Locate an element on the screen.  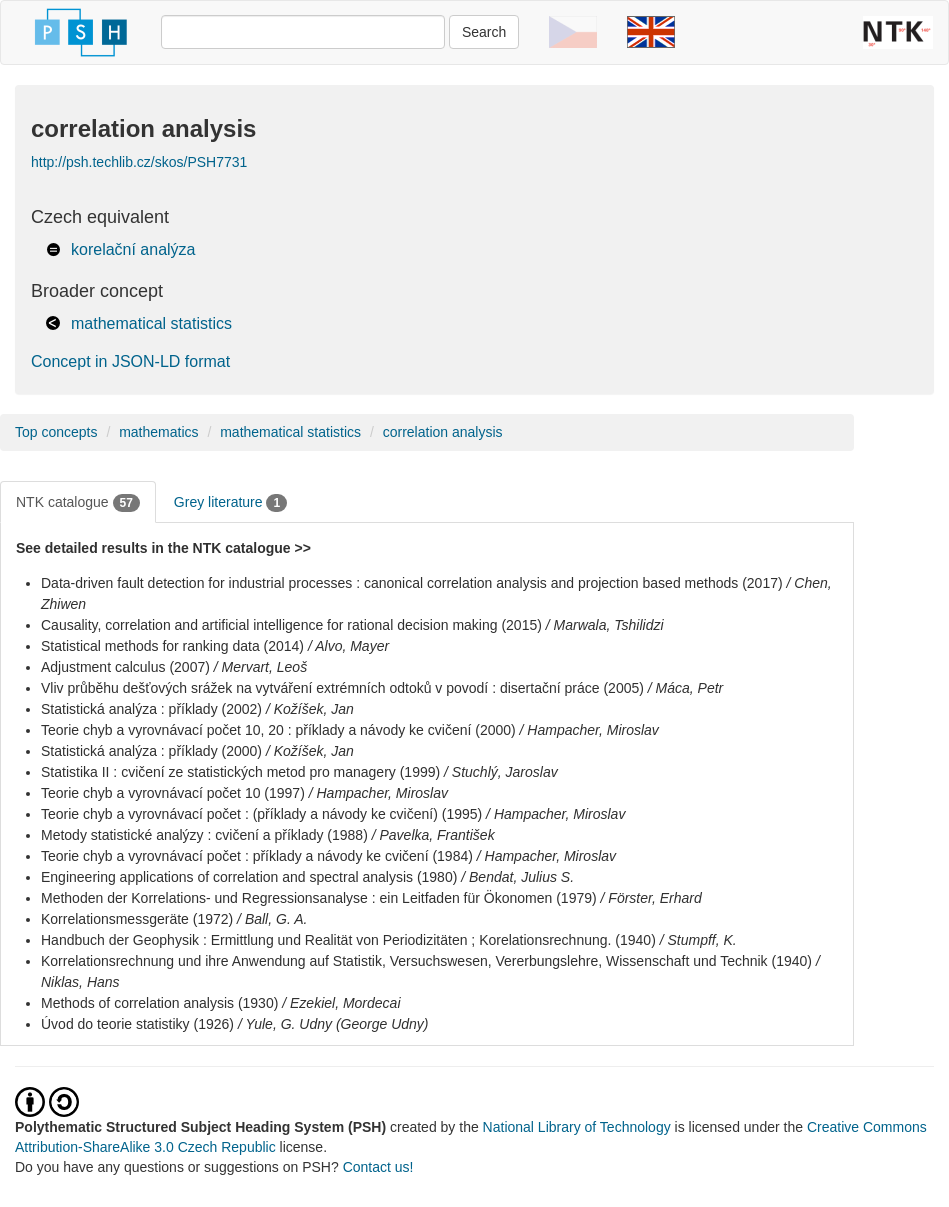
Korrelationsmessgeräte (1972) is located at coordinates (137, 919).